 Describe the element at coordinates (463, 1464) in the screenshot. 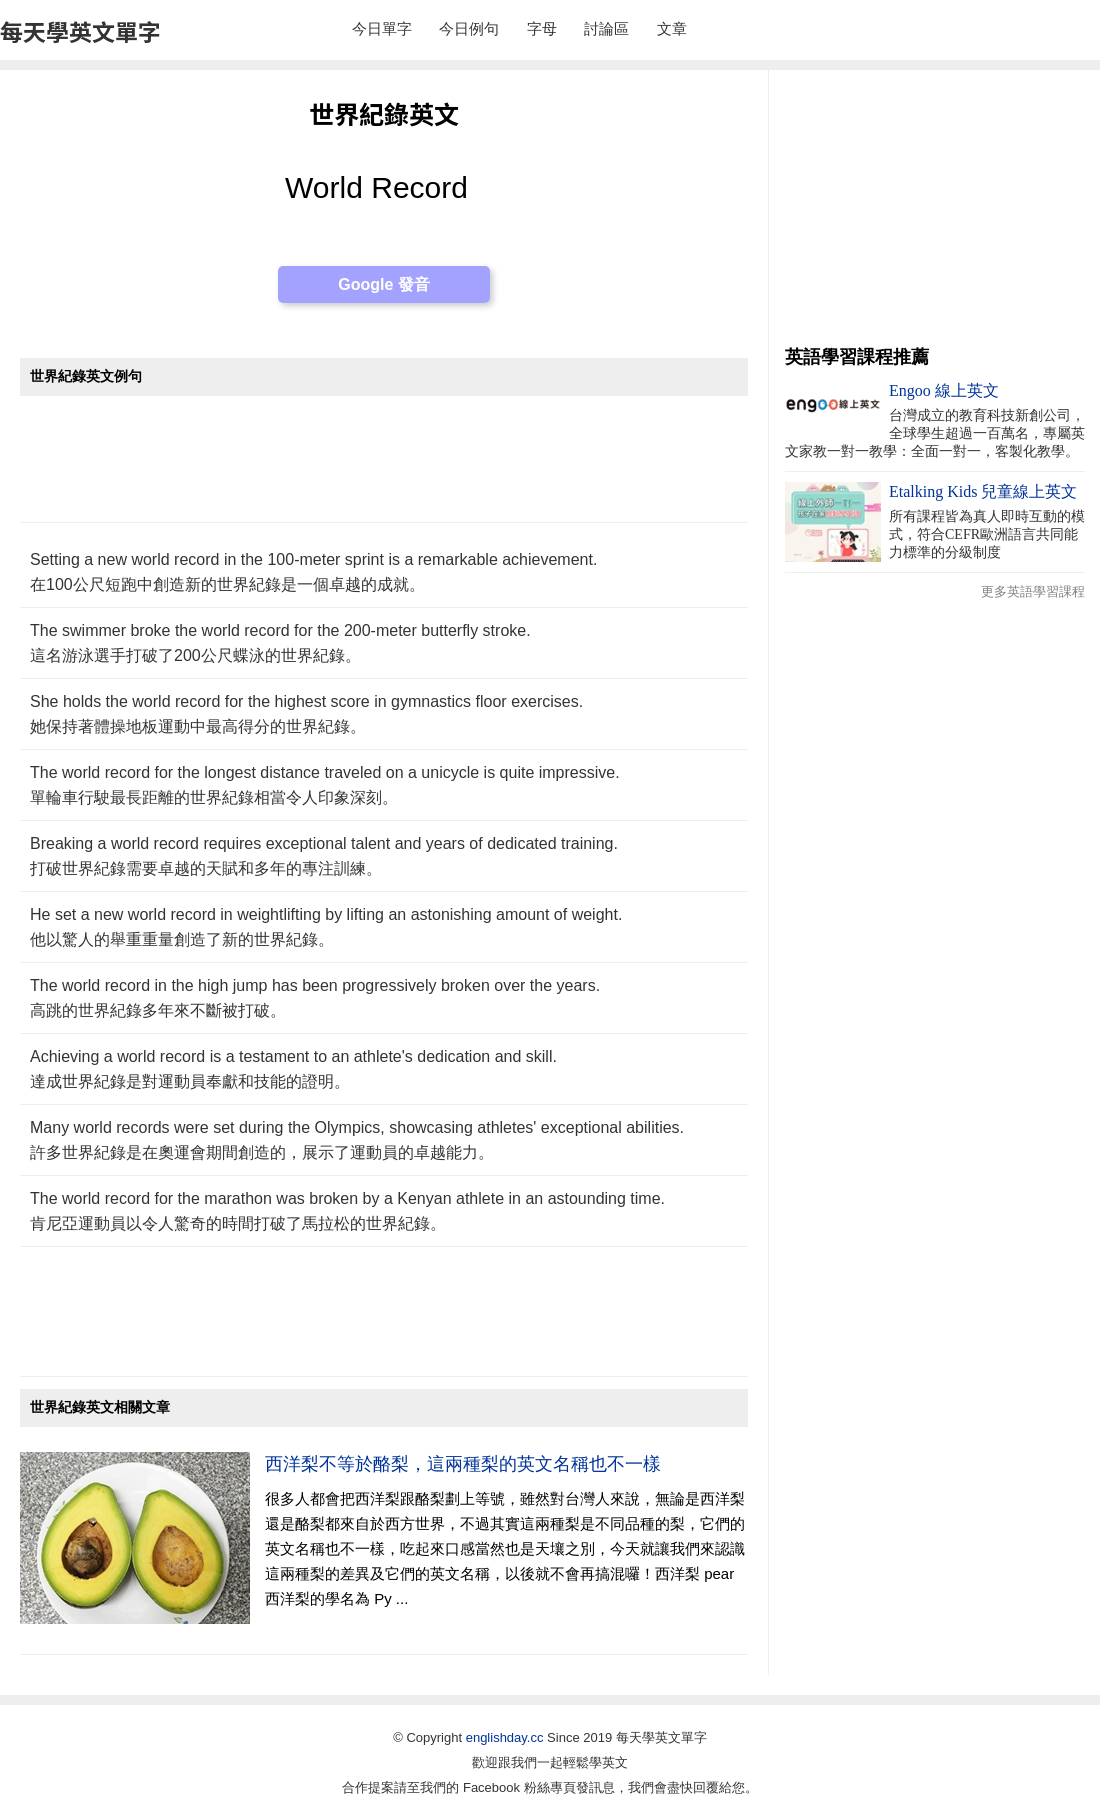

I see `西洋梨不等於酪梨，這兩種梨的英文名稱也不一樣` at that location.